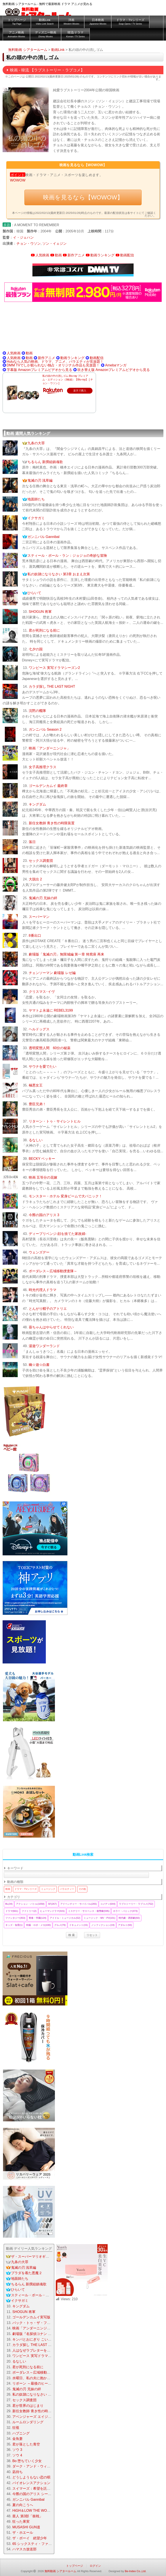 The width and height of the screenshot is (166, 2576). I want to click on るなしい, so click(36, 1140).